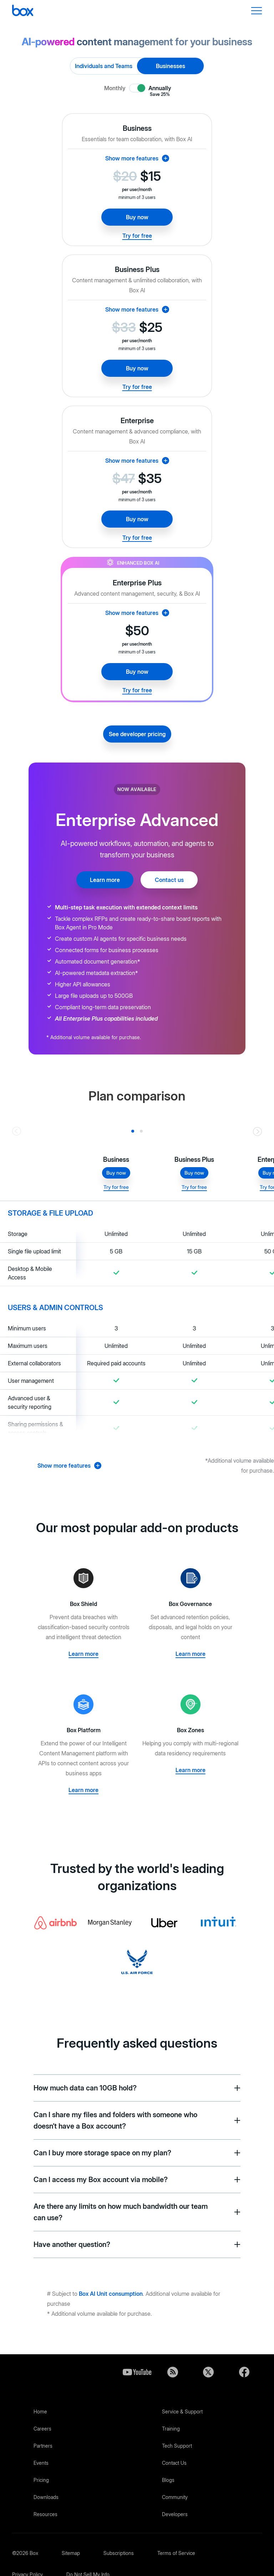  Describe the element at coordinates (174, 2463) in the screenshot. I see `Contact Us` at that location.